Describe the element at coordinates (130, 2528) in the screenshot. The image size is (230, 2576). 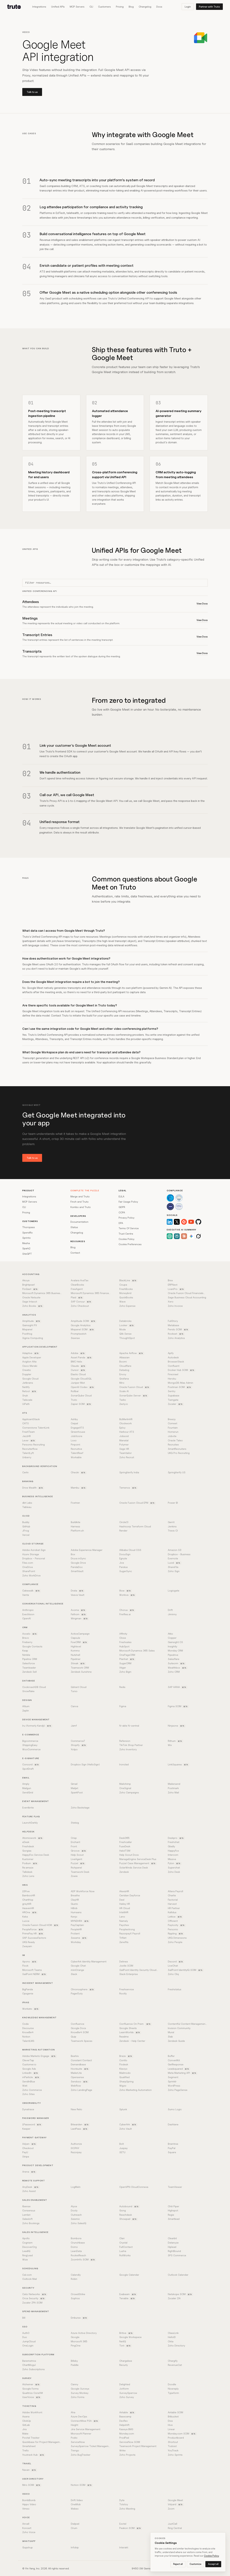
I see `Peakon SCIM` at that location.